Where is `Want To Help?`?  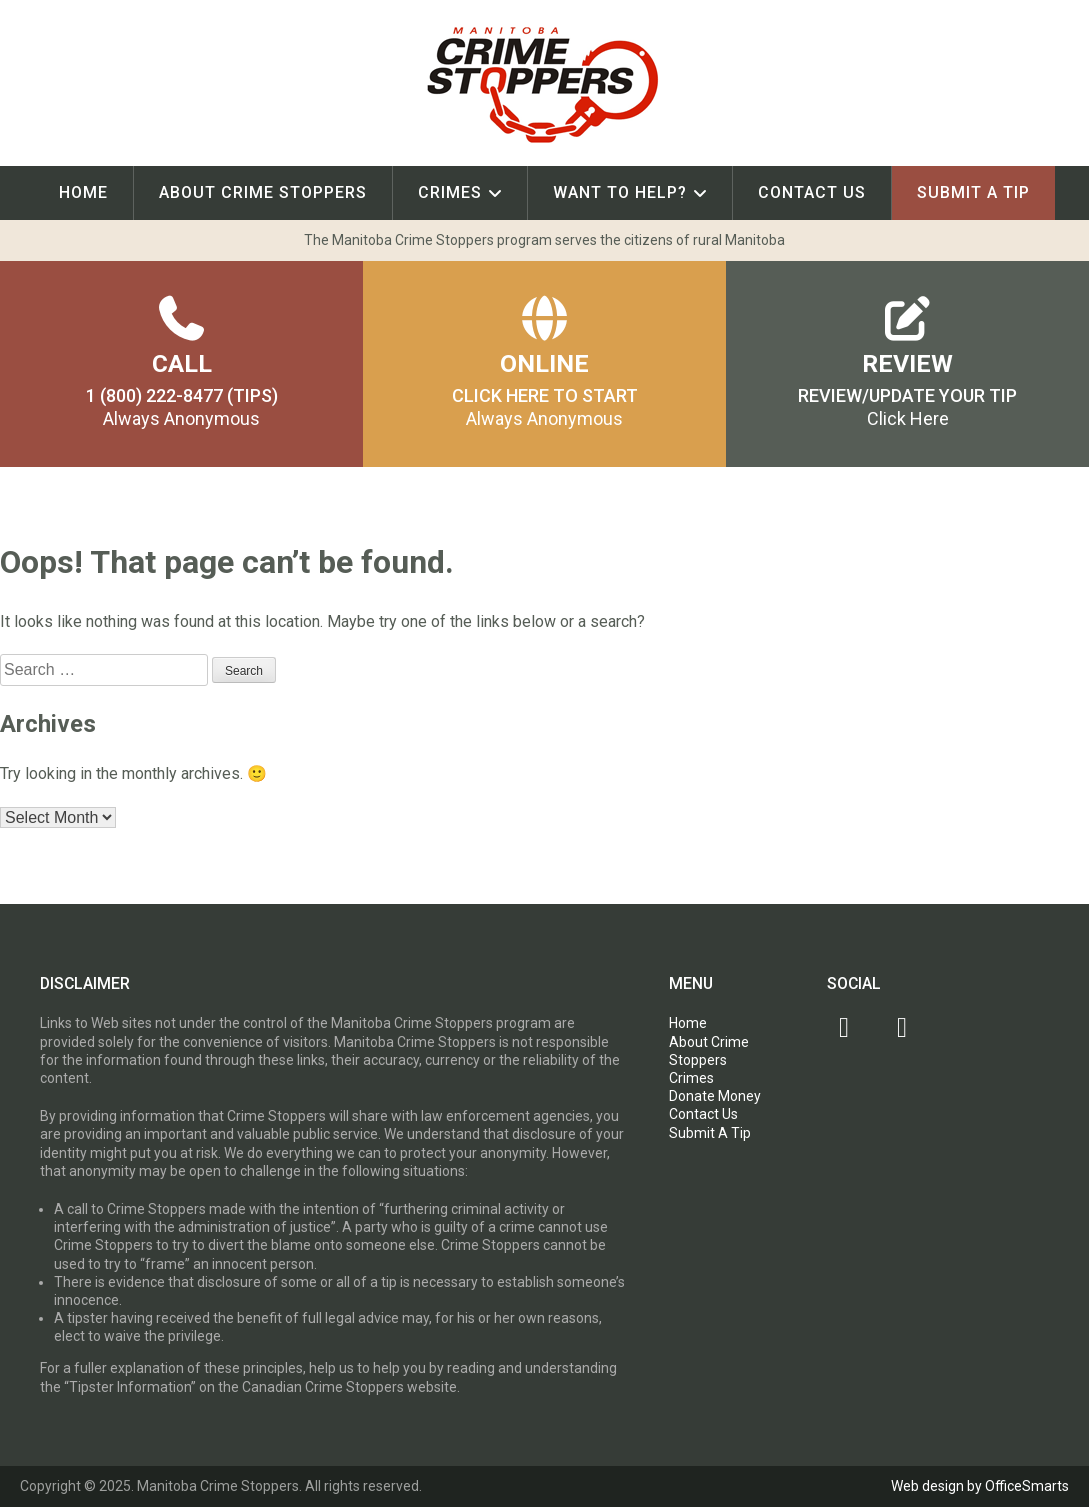
Want To Help? is located at coordinates (620, 192).